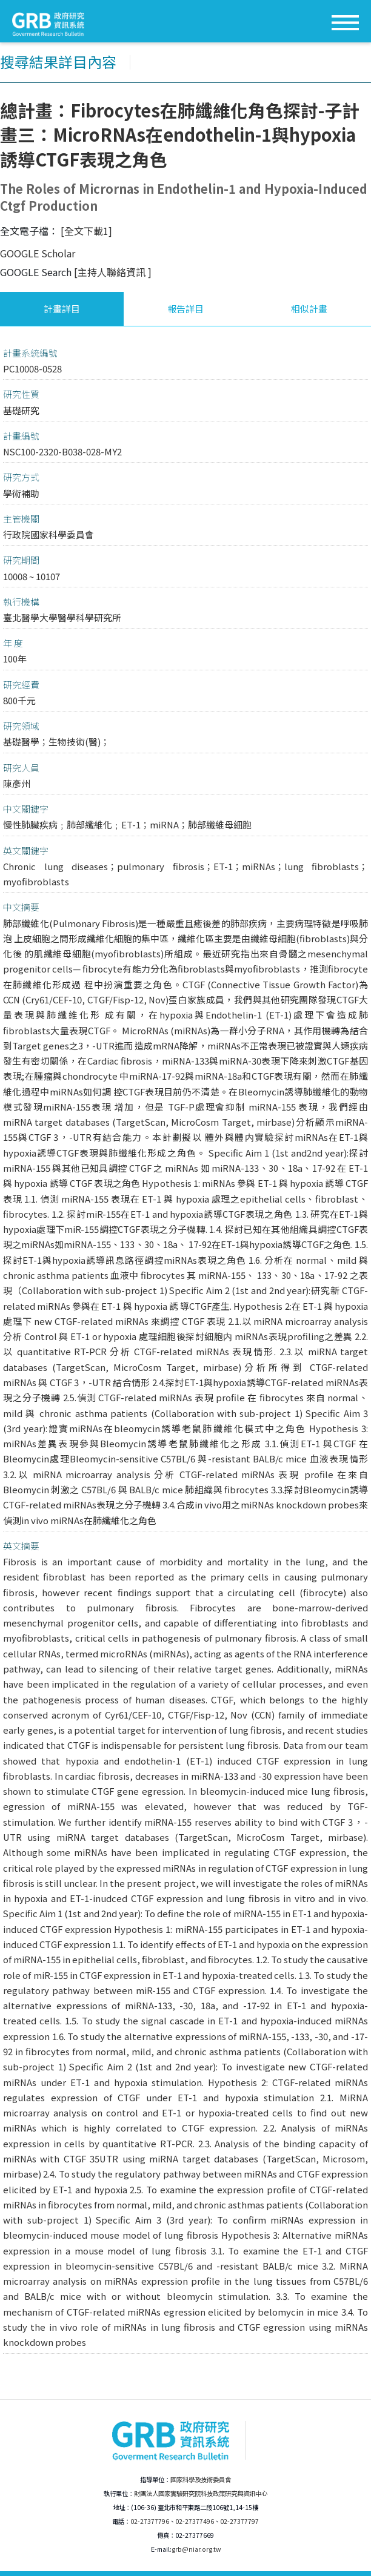 This screenshot has width=371, height=2576. What do you see at coordinates (149, 2521) in the screenshot?
I see `02-27377796` at bounding box center [149, 2521].